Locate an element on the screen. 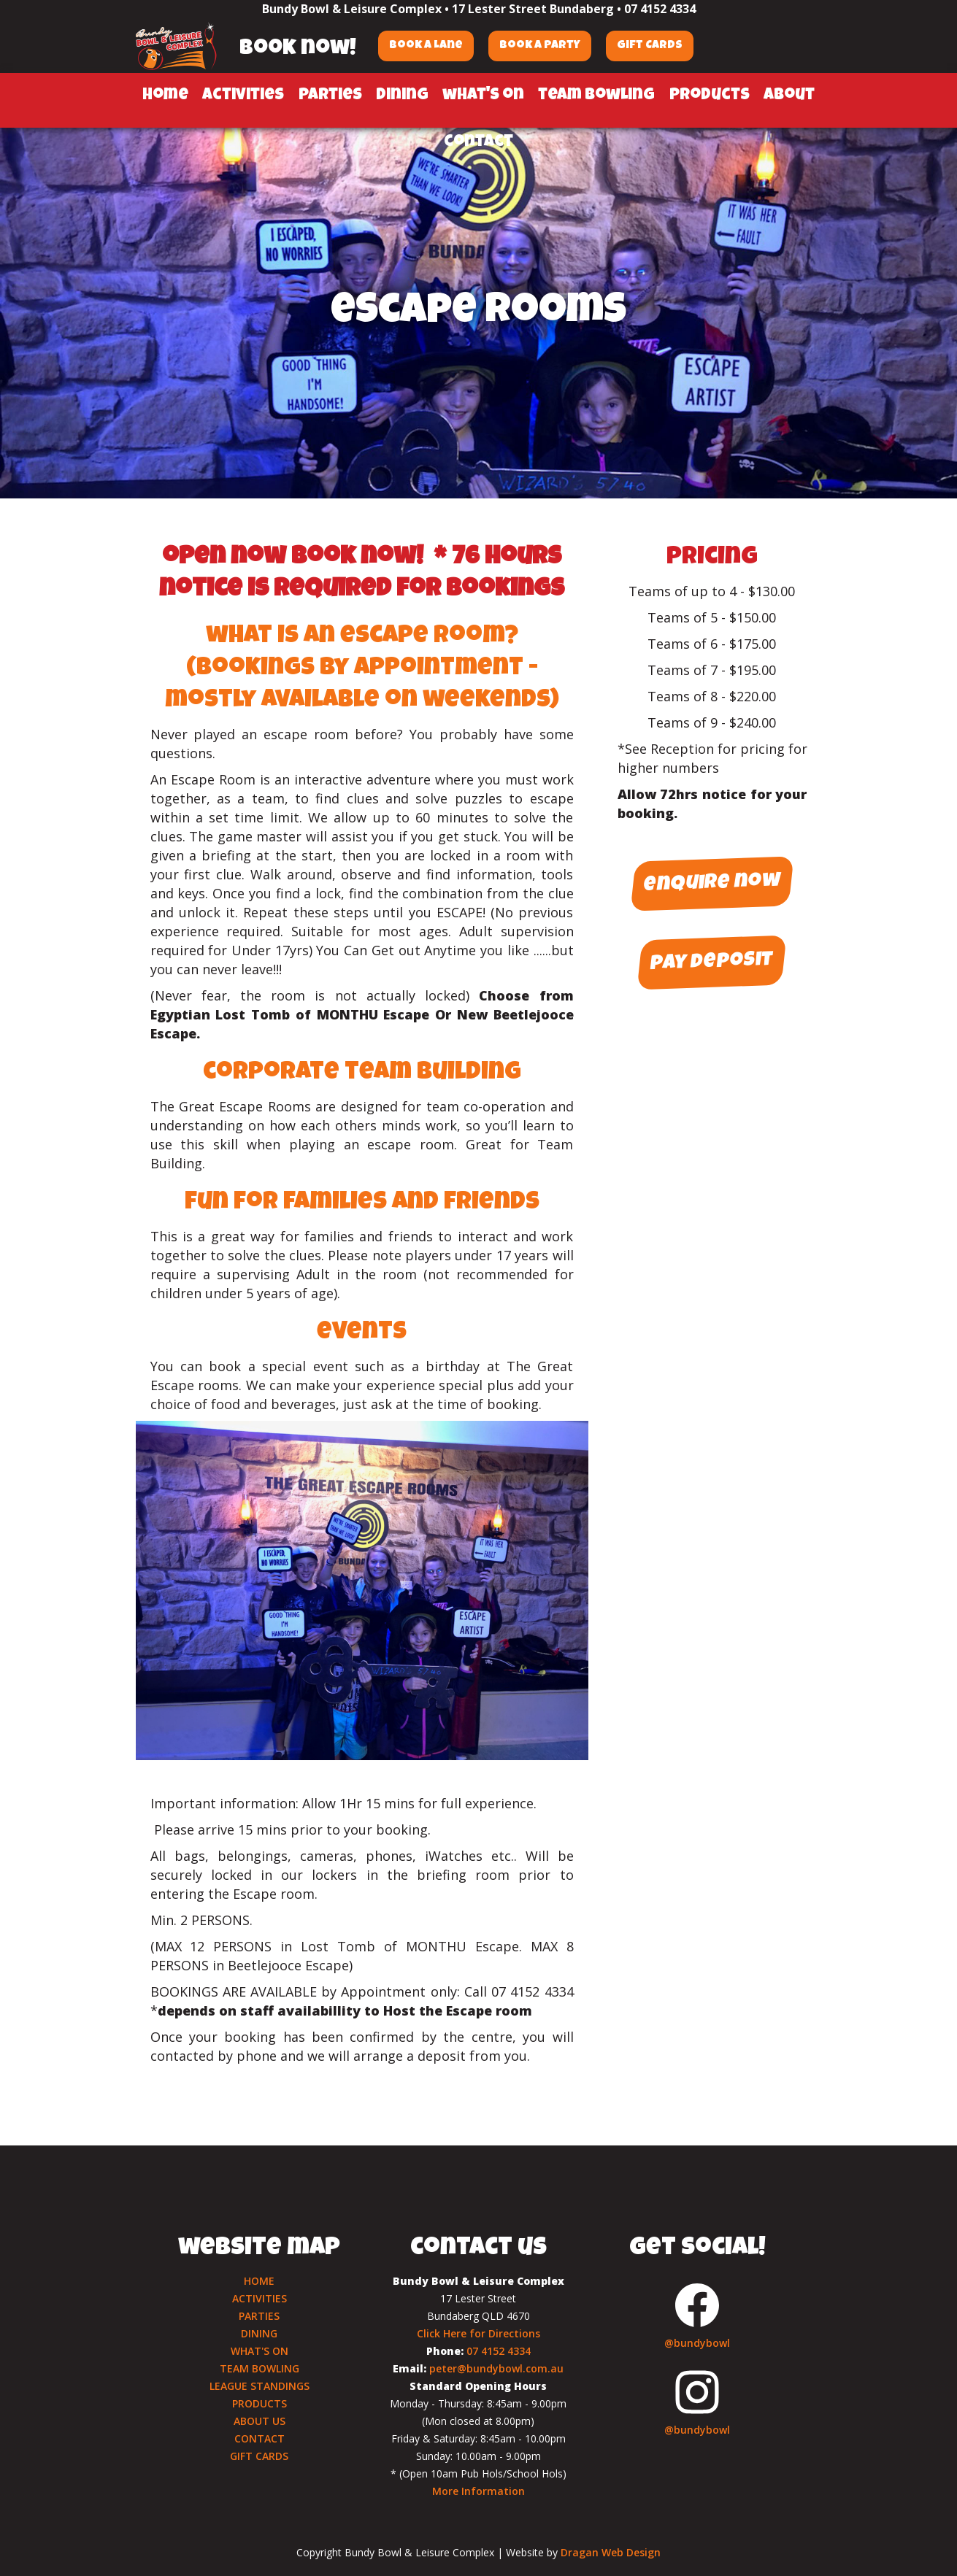 The height and width of the screenshot is (2576, 957). DINING is located at coordinates (259, 2333).